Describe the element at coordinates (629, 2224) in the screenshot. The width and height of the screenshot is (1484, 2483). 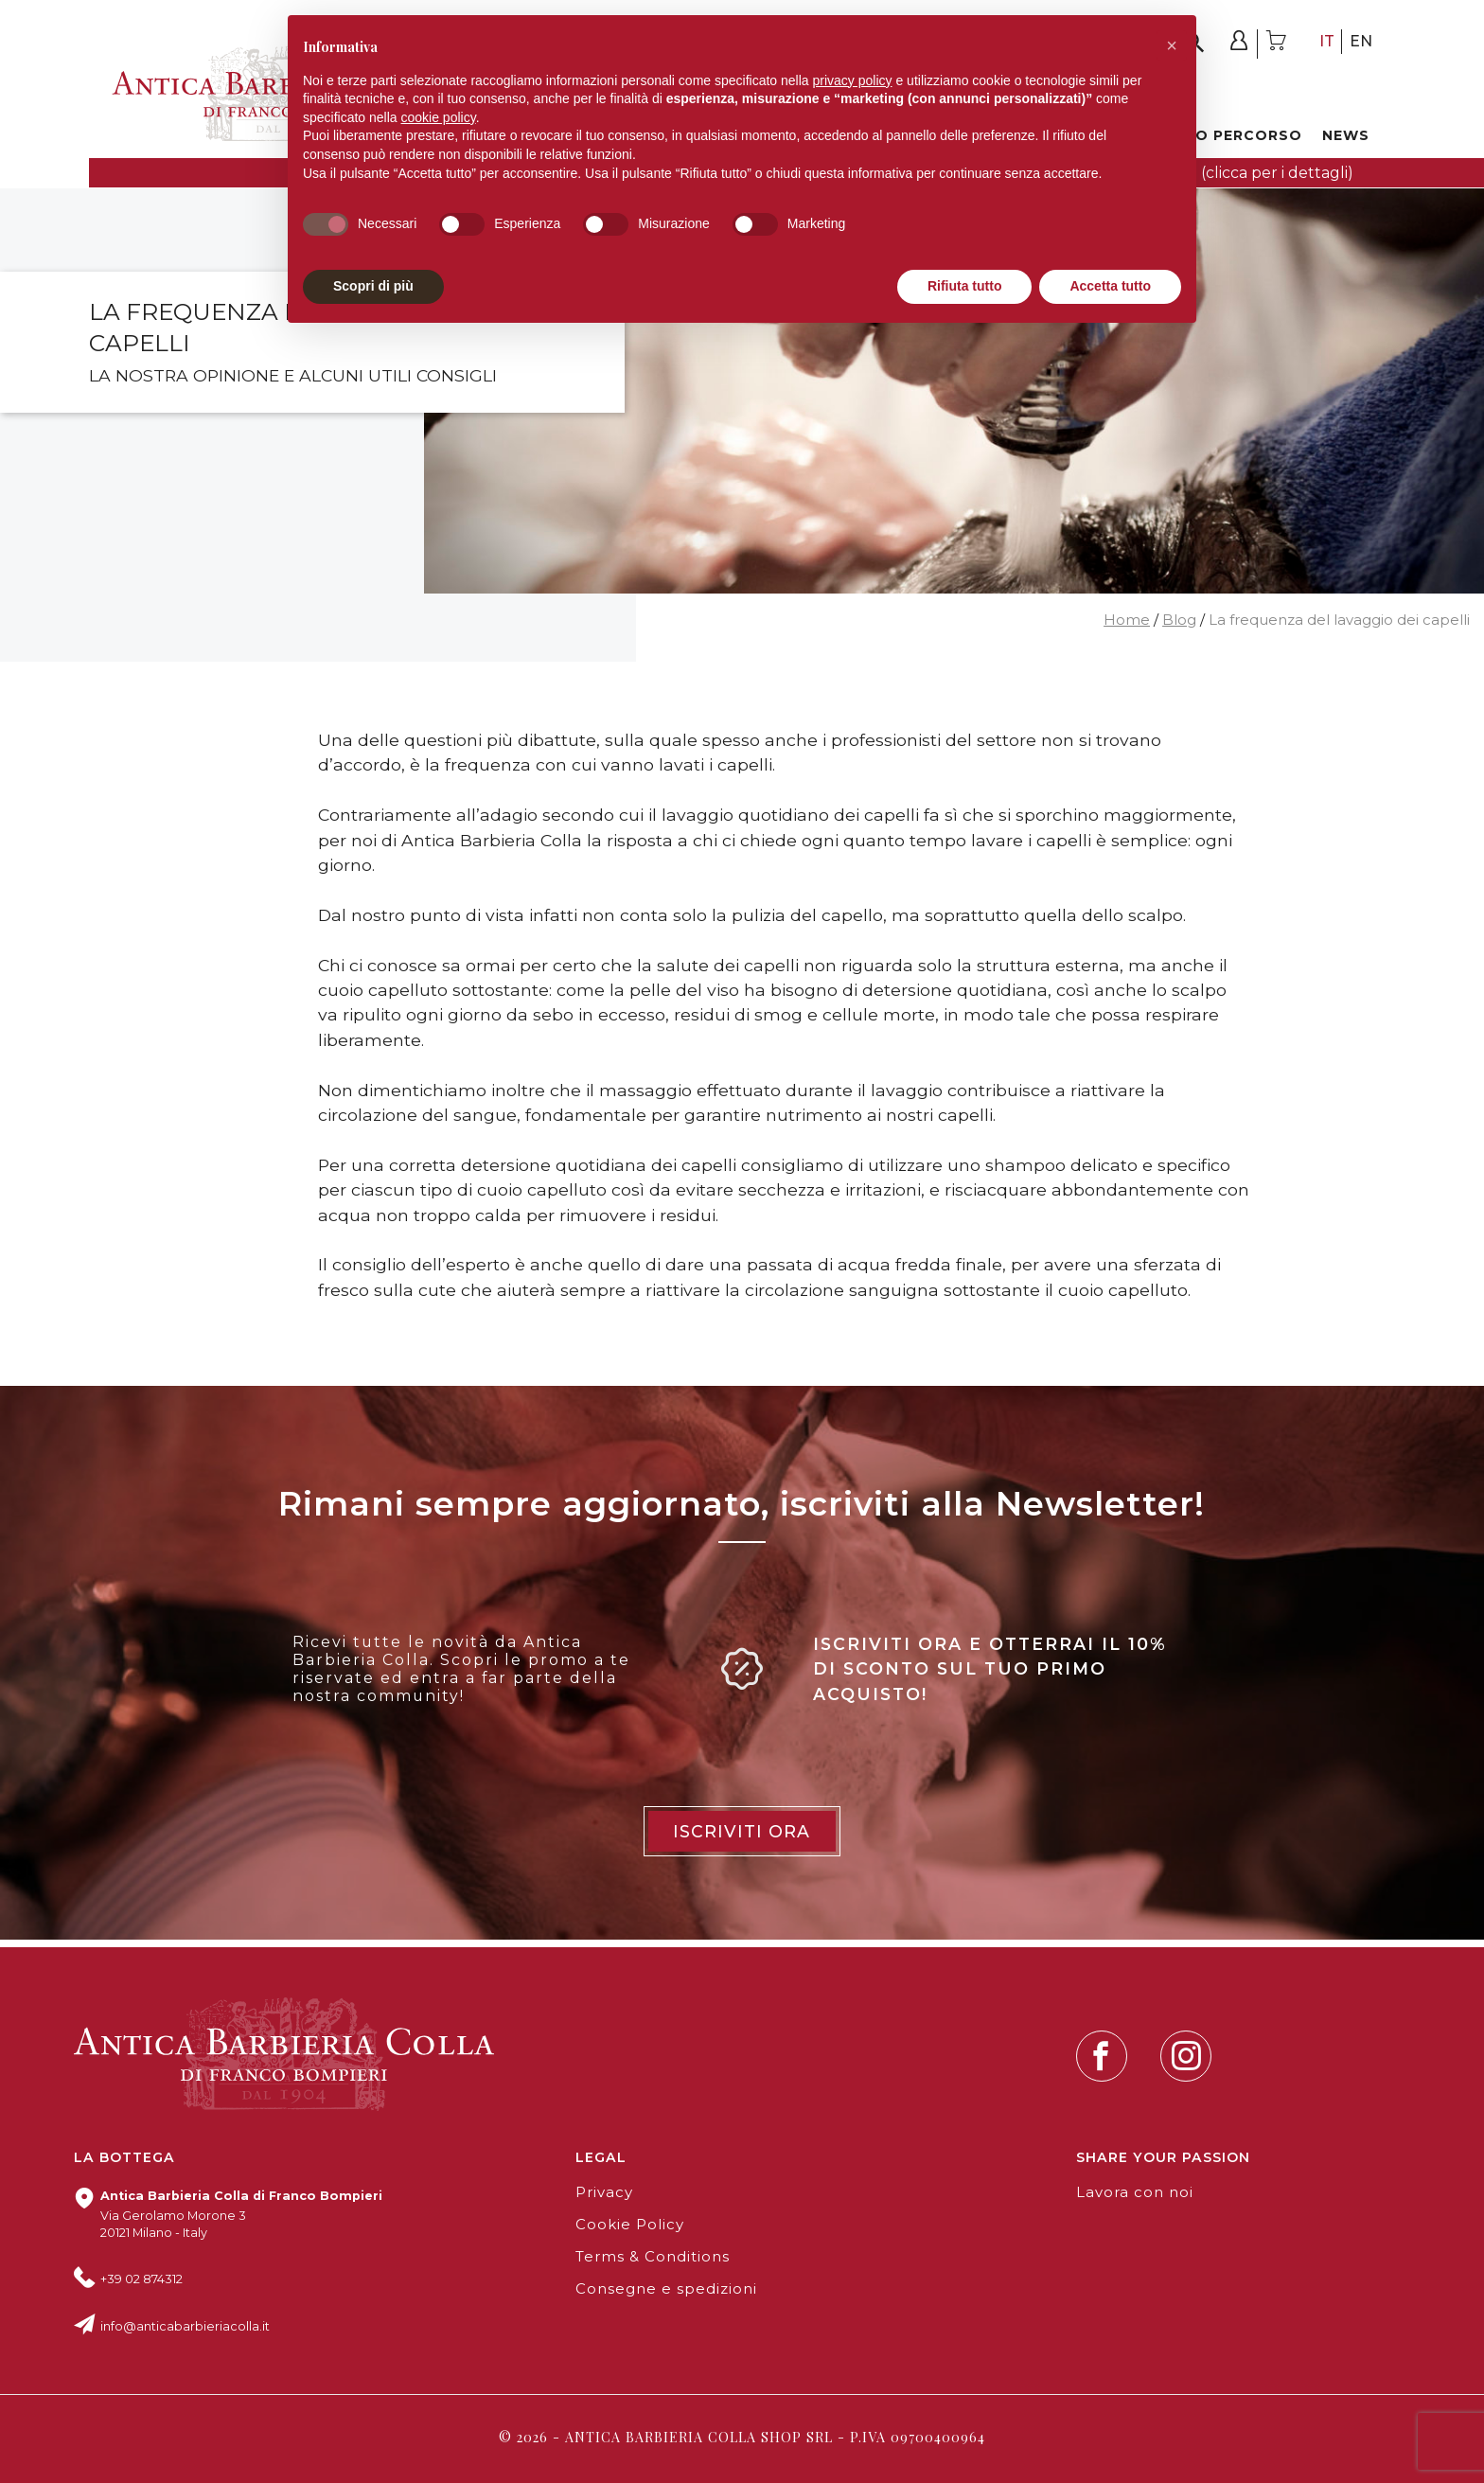
I see `Cookie Policy` at that location.